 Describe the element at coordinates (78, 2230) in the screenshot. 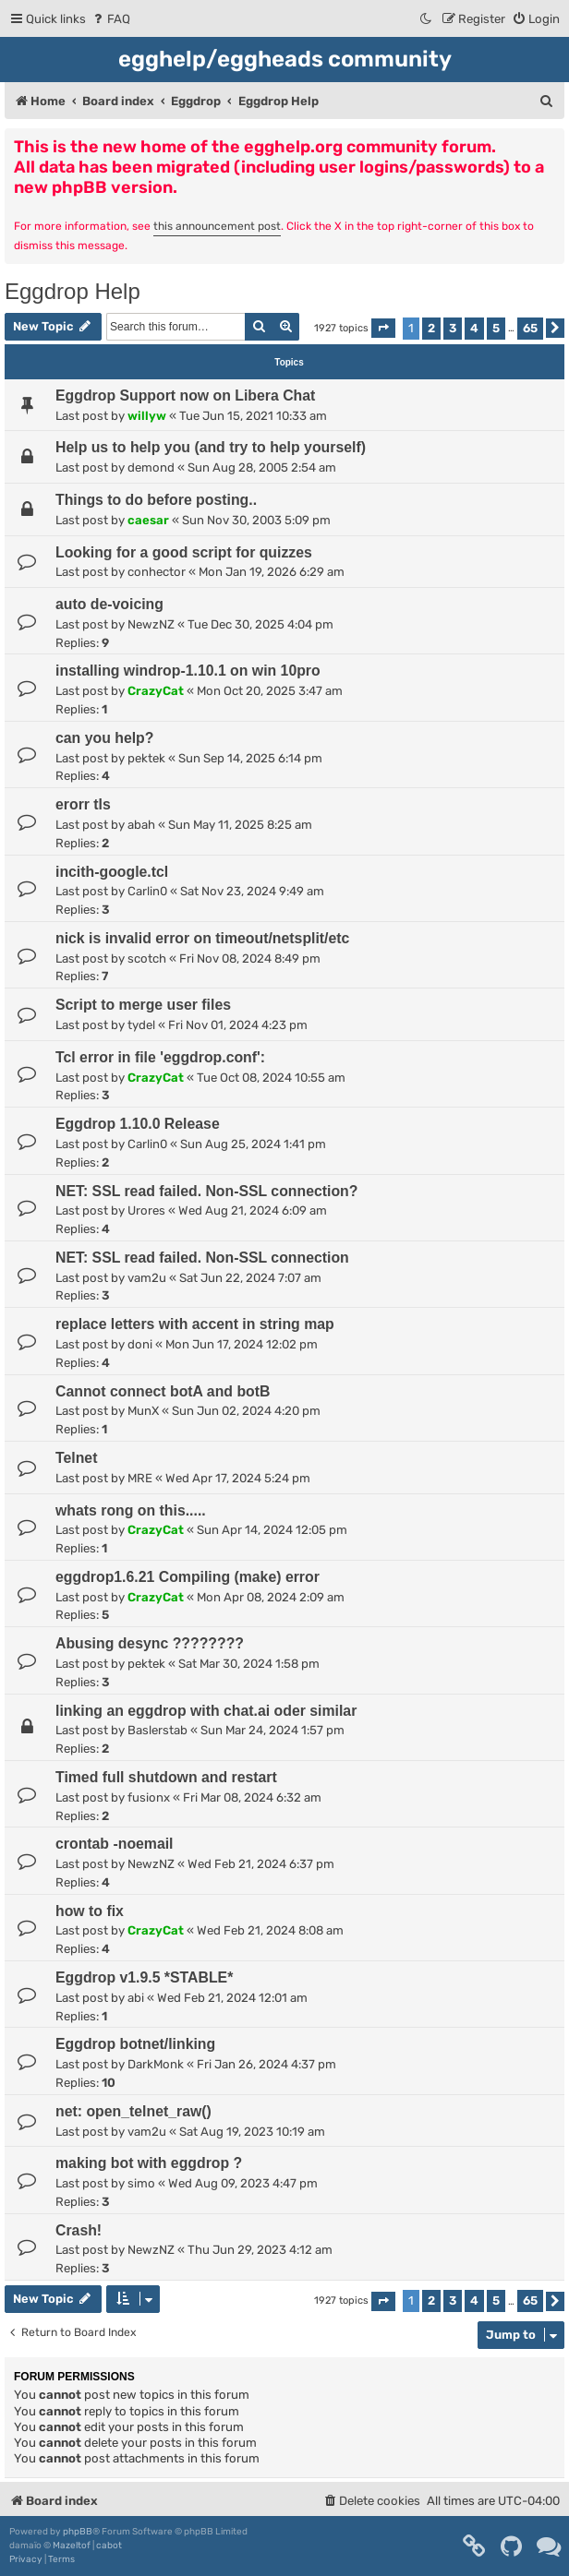

I see `Crash!` at that location.